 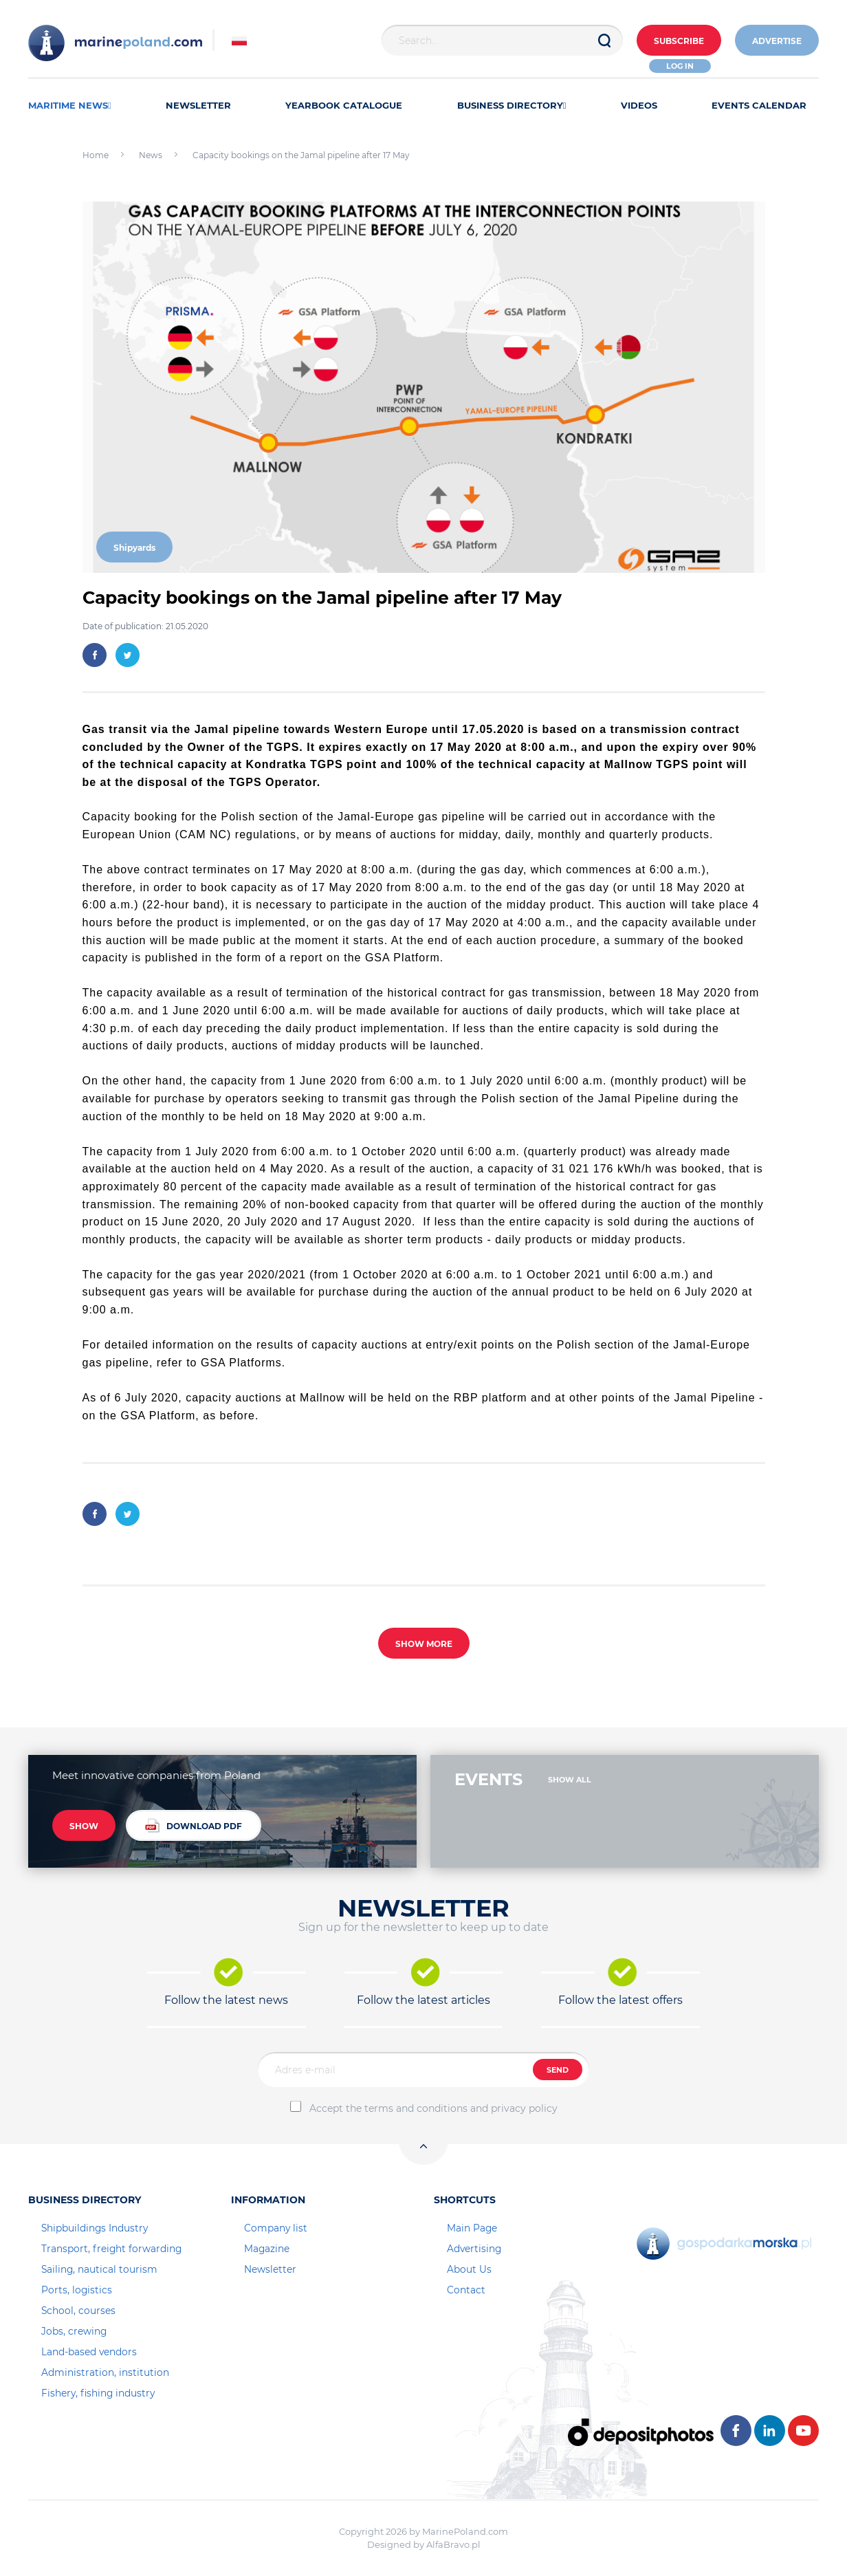 I want to click on Transport, freight forwarding, so click(x=111, y=2248).